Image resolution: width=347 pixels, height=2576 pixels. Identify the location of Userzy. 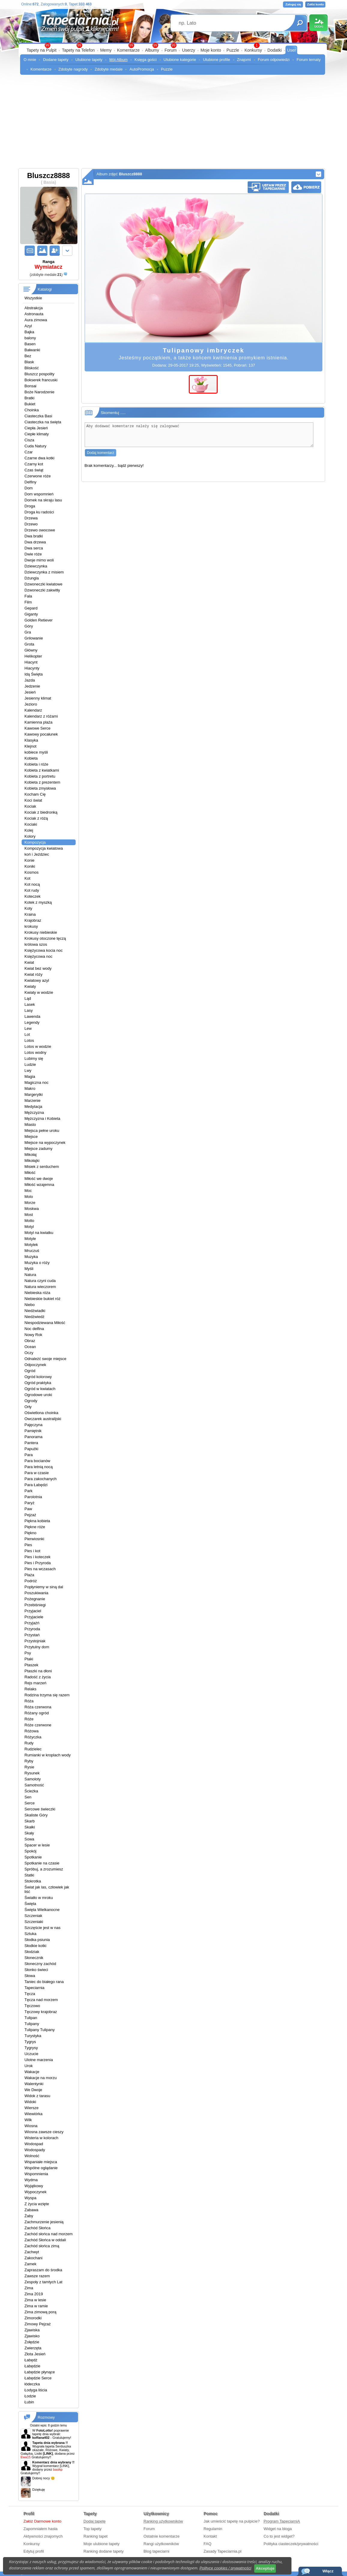
(188, 50).